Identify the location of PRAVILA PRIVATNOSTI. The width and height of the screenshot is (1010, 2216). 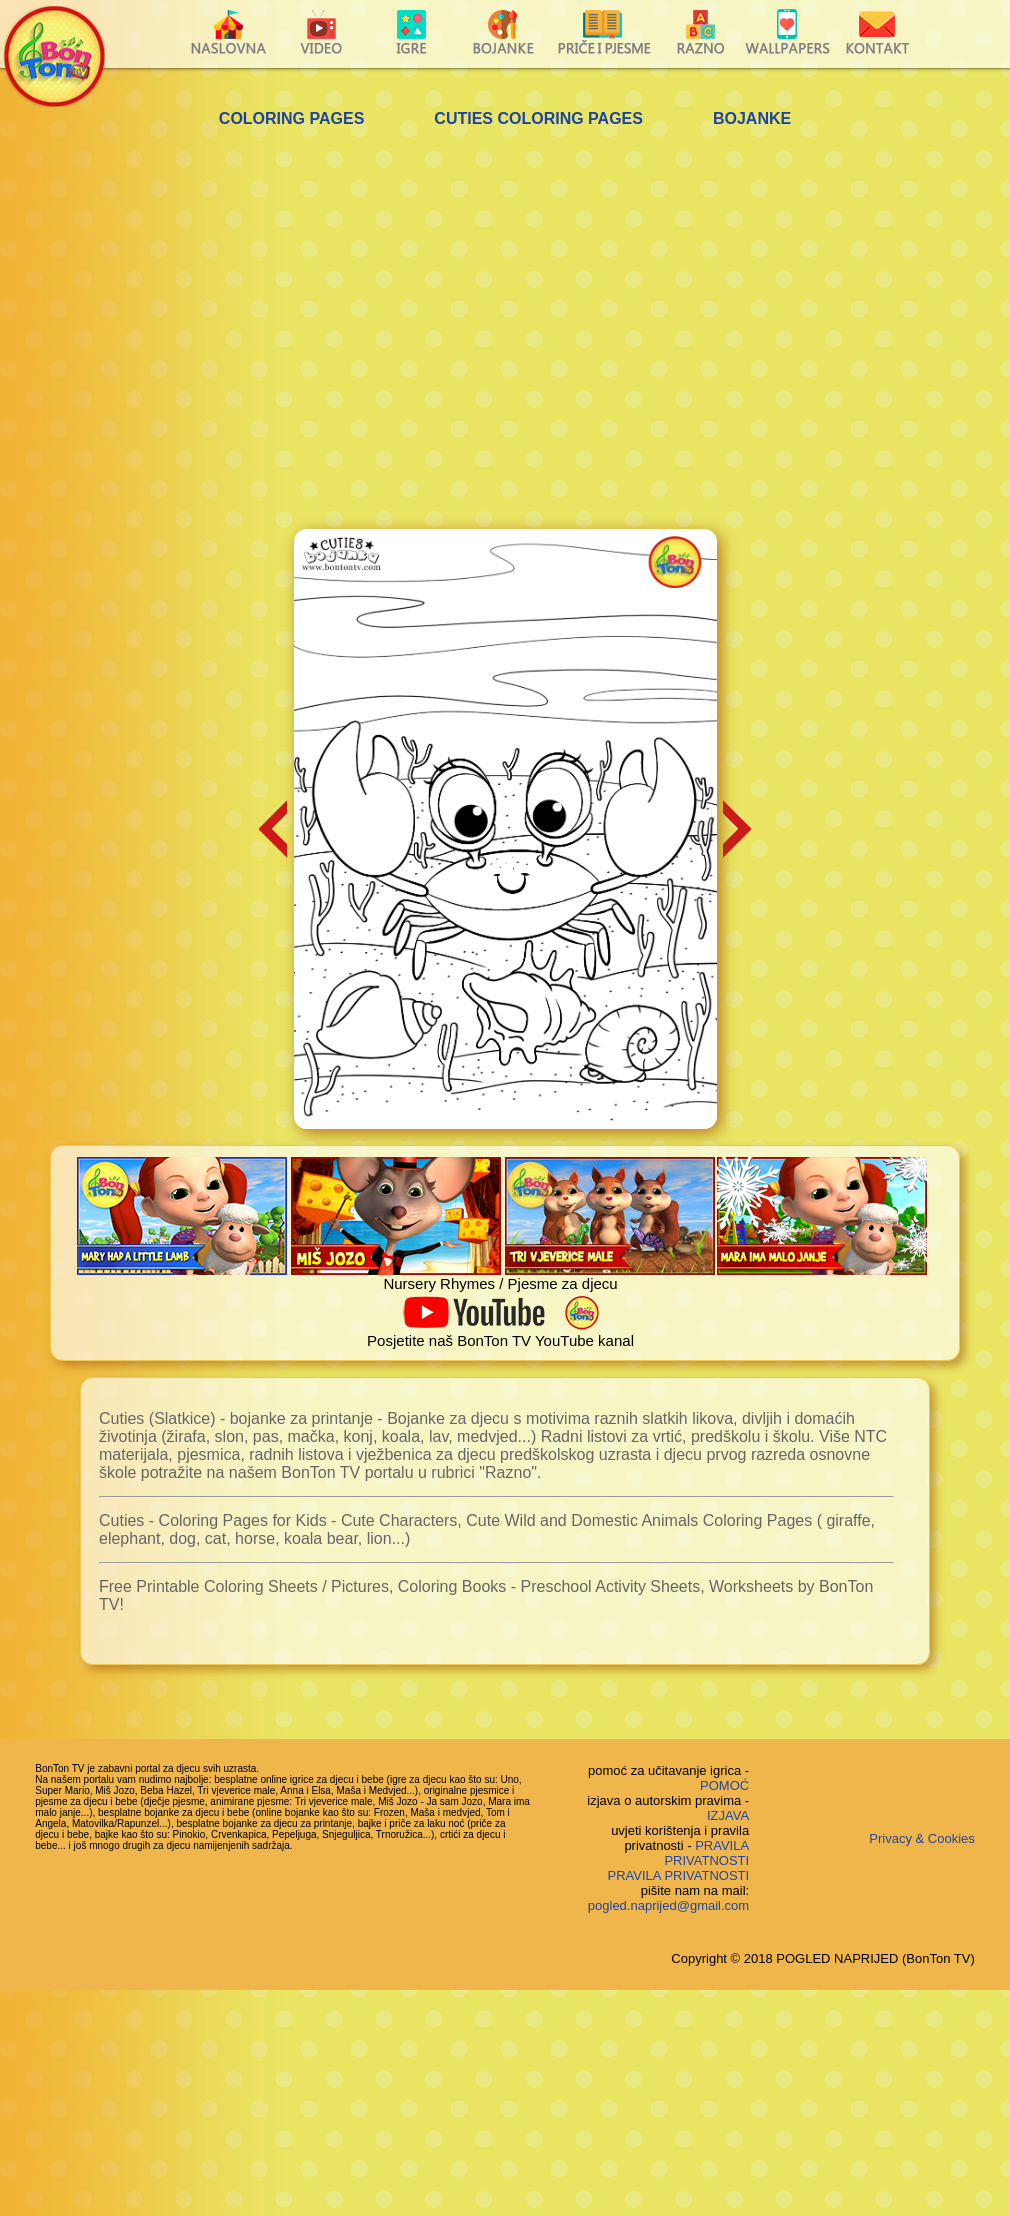
(706, 1853).